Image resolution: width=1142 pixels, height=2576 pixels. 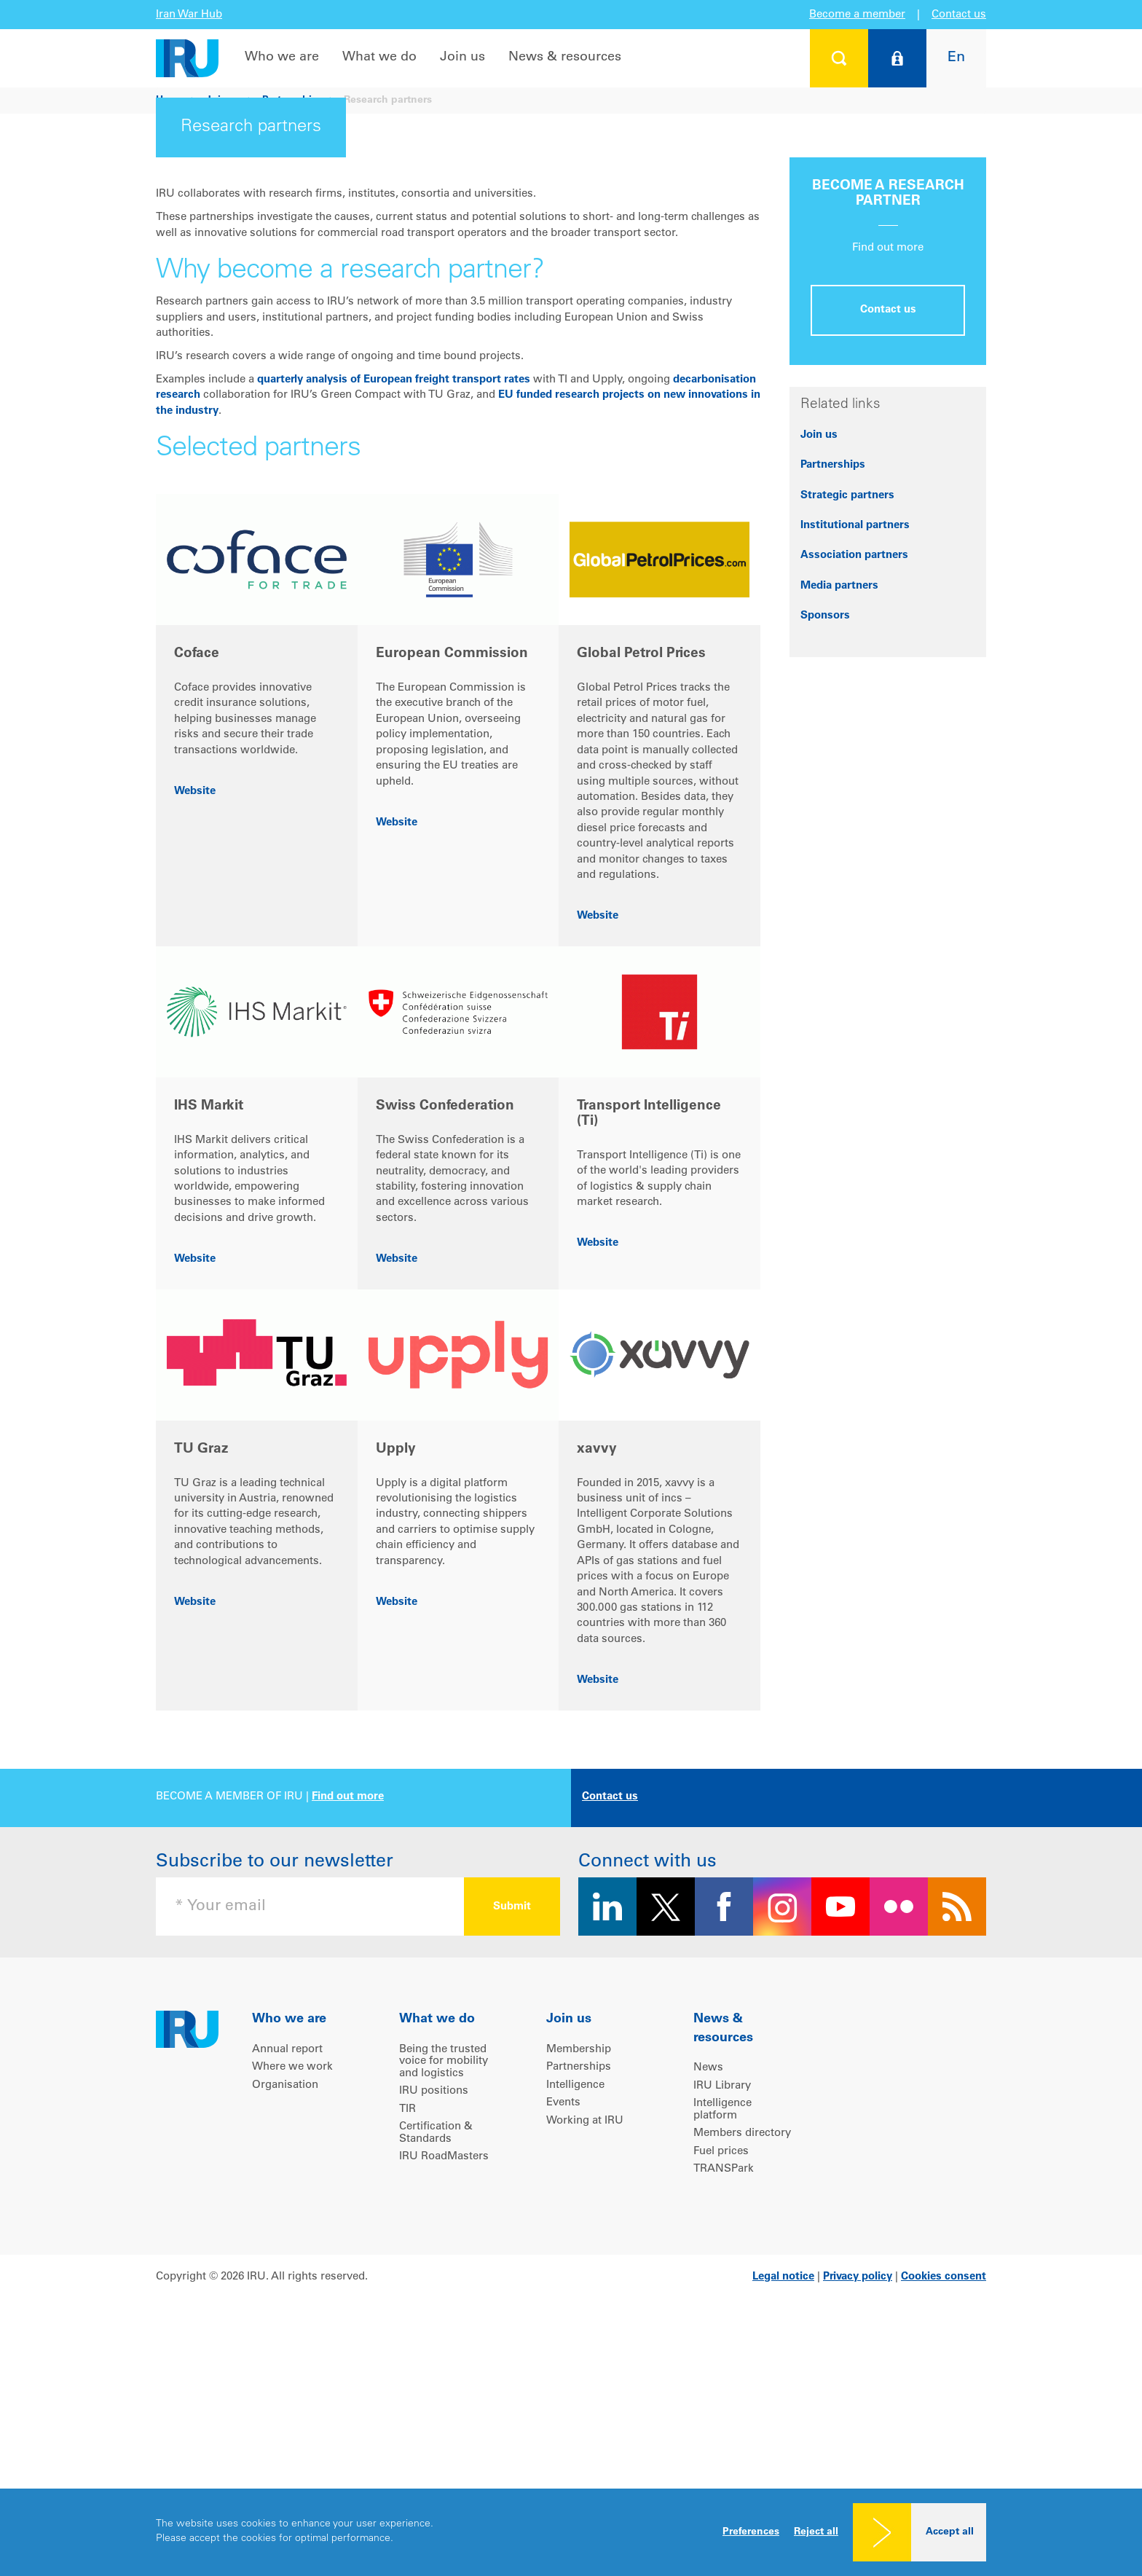 What do you see at coordinates (285, 2303) in the screenshot?
I see `Organisation` at bounding box center [285, 2303].